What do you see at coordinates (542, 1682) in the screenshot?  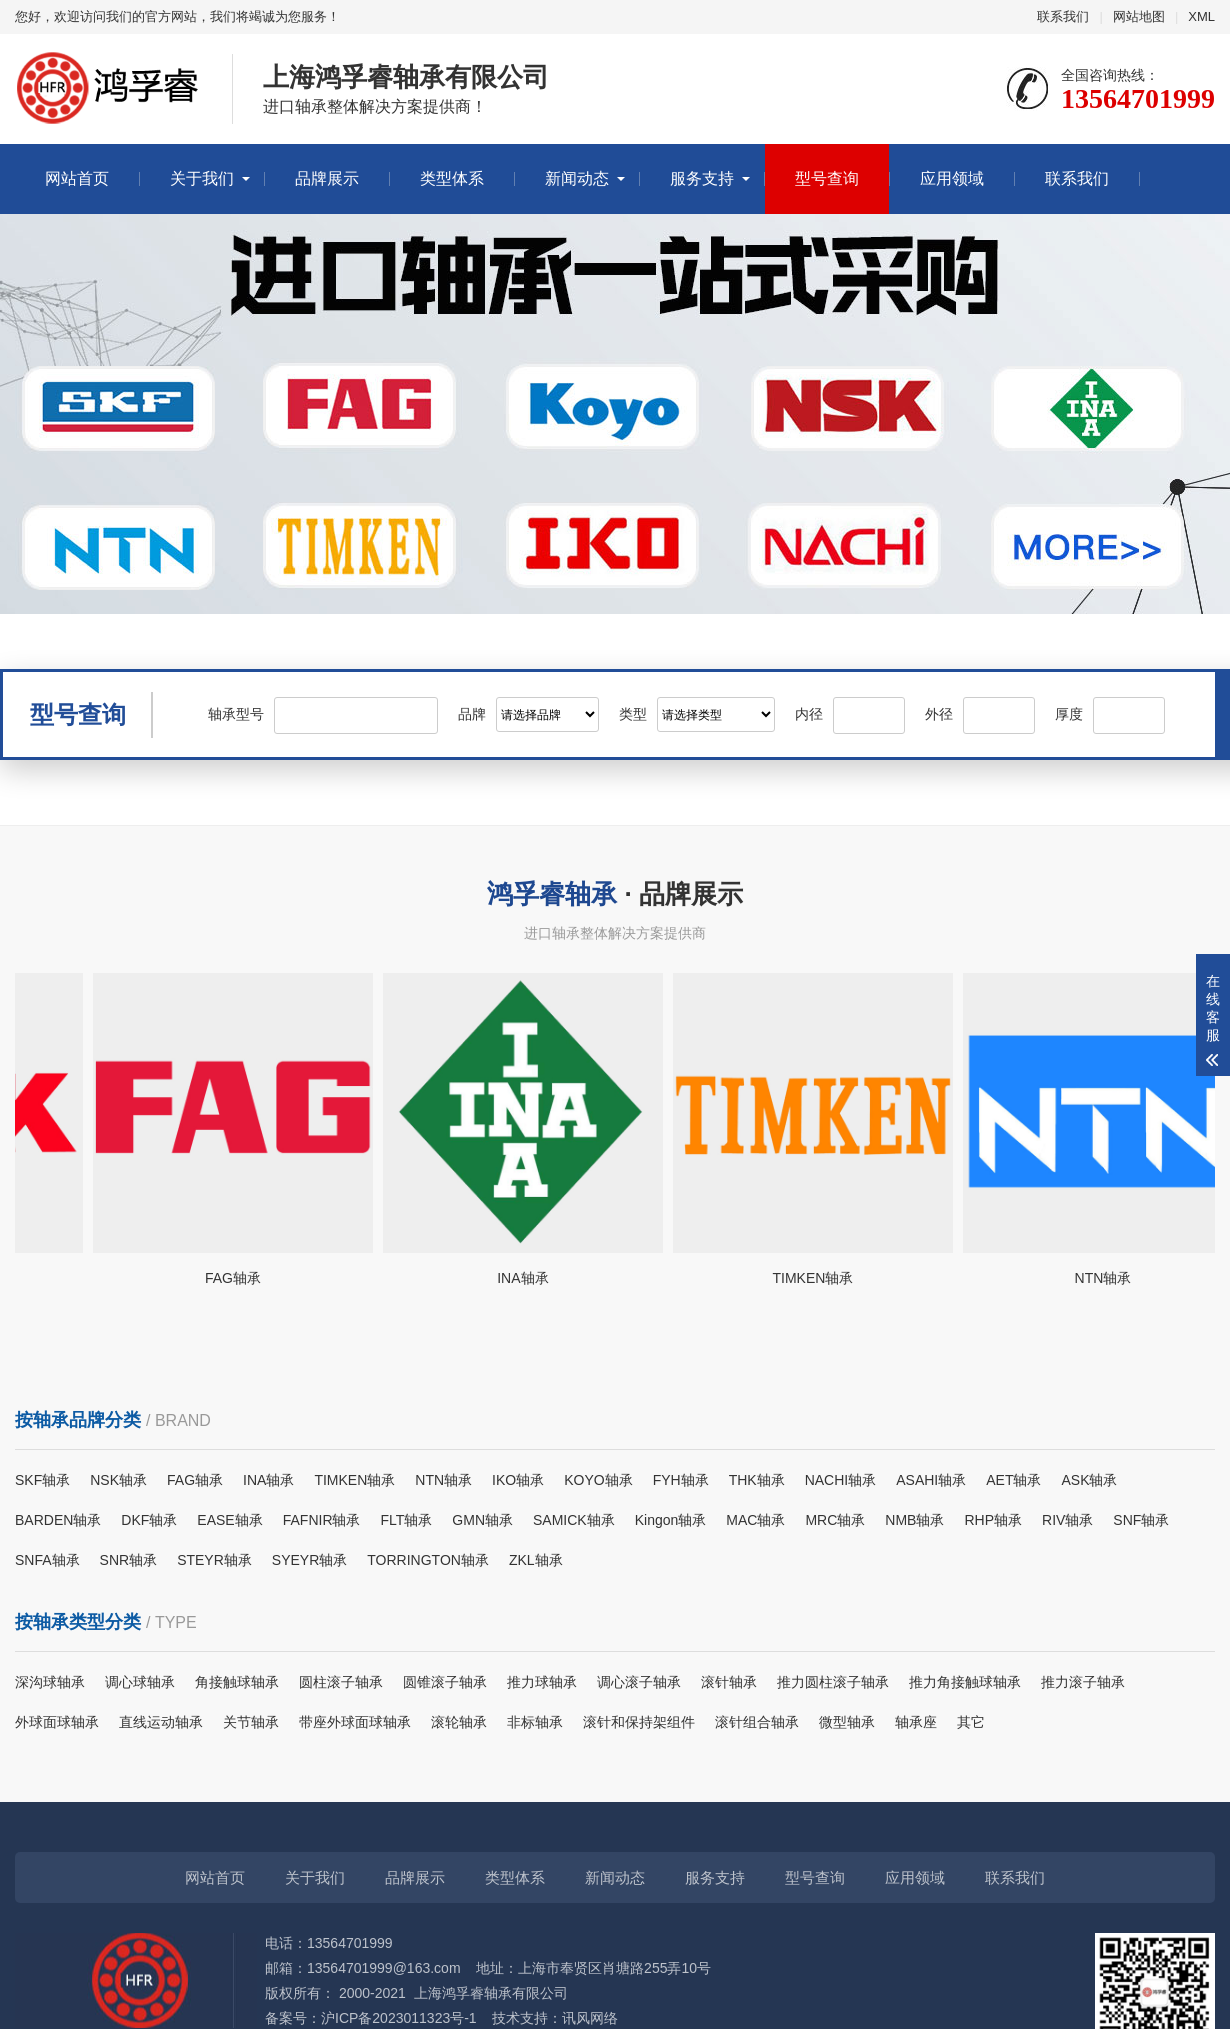 I see `推力球轴承` at bounding box center [542, 1682].